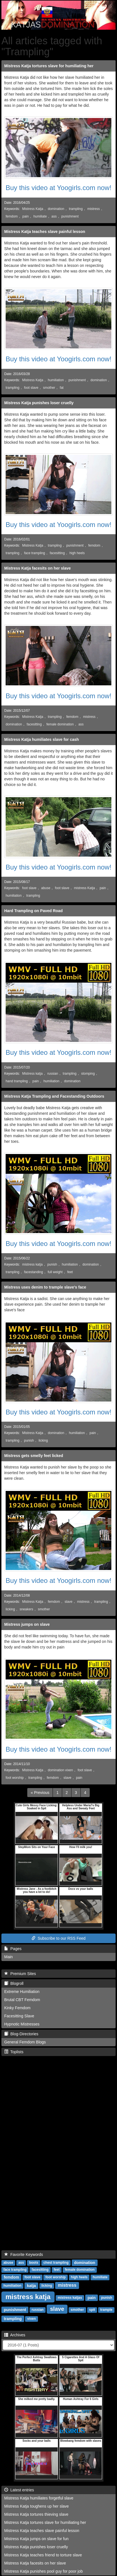  I want to click on hand trampling, so click(17, 1081).